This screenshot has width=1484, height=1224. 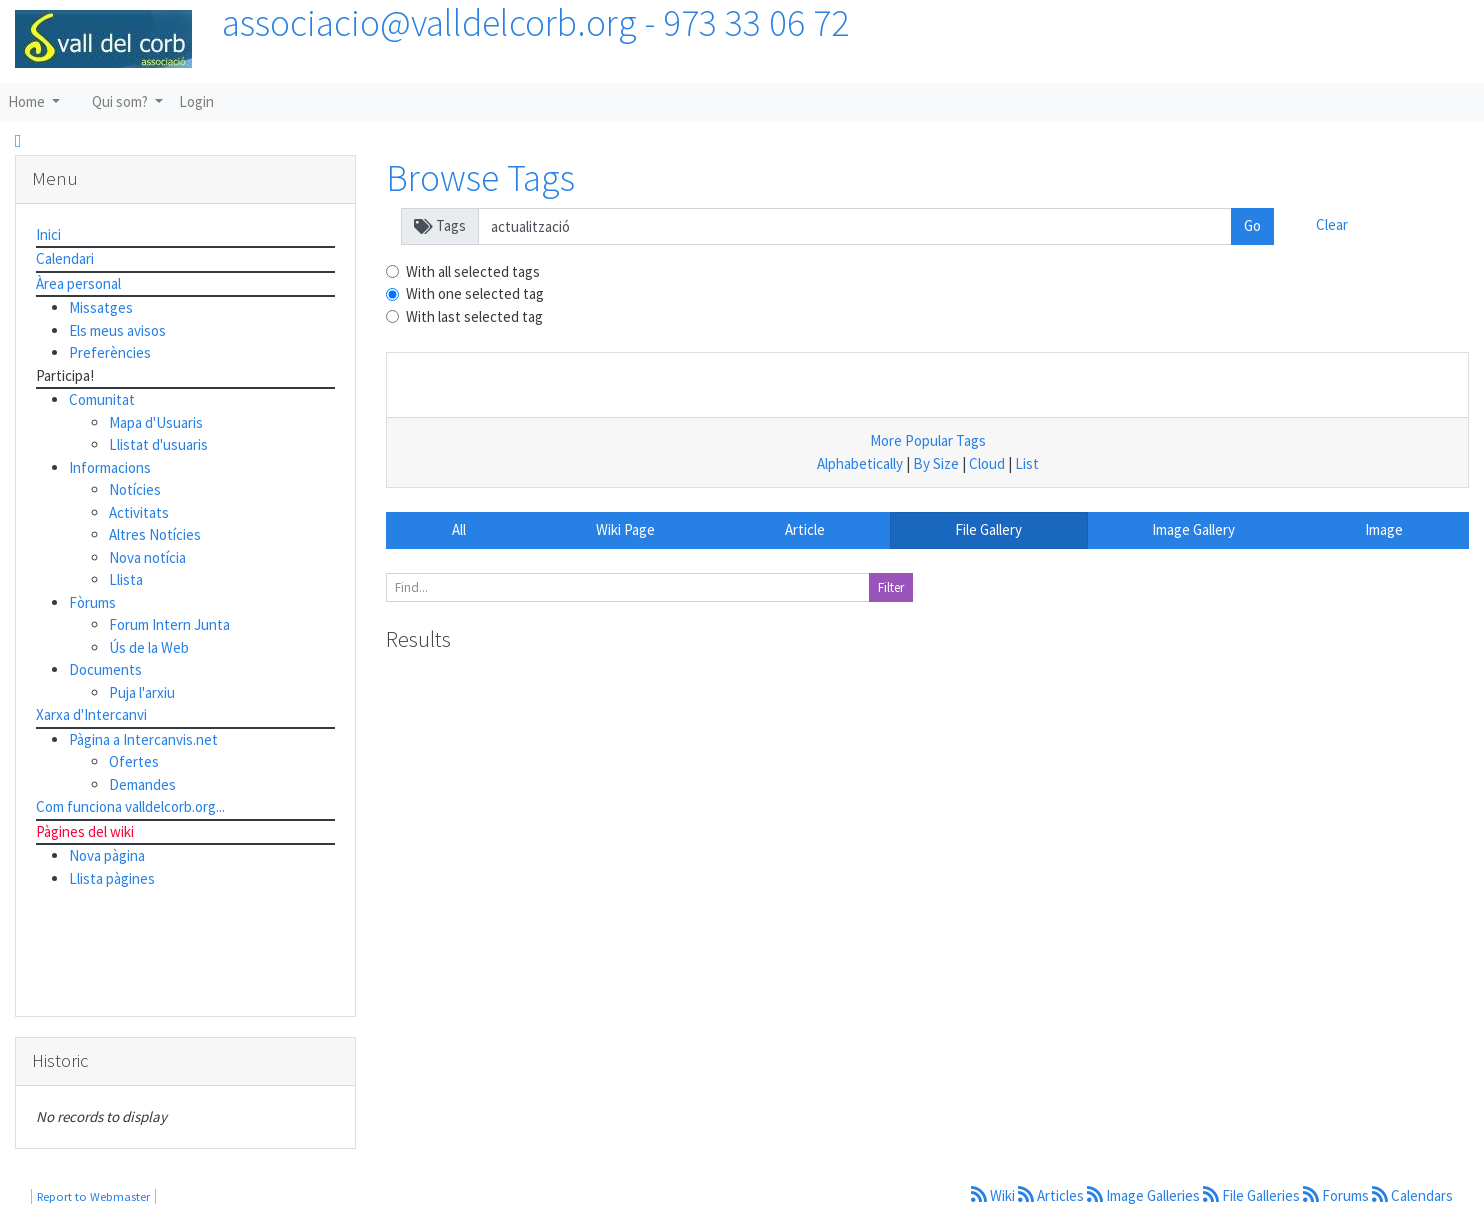 I want to click on Home, so click(x=28, y=101).